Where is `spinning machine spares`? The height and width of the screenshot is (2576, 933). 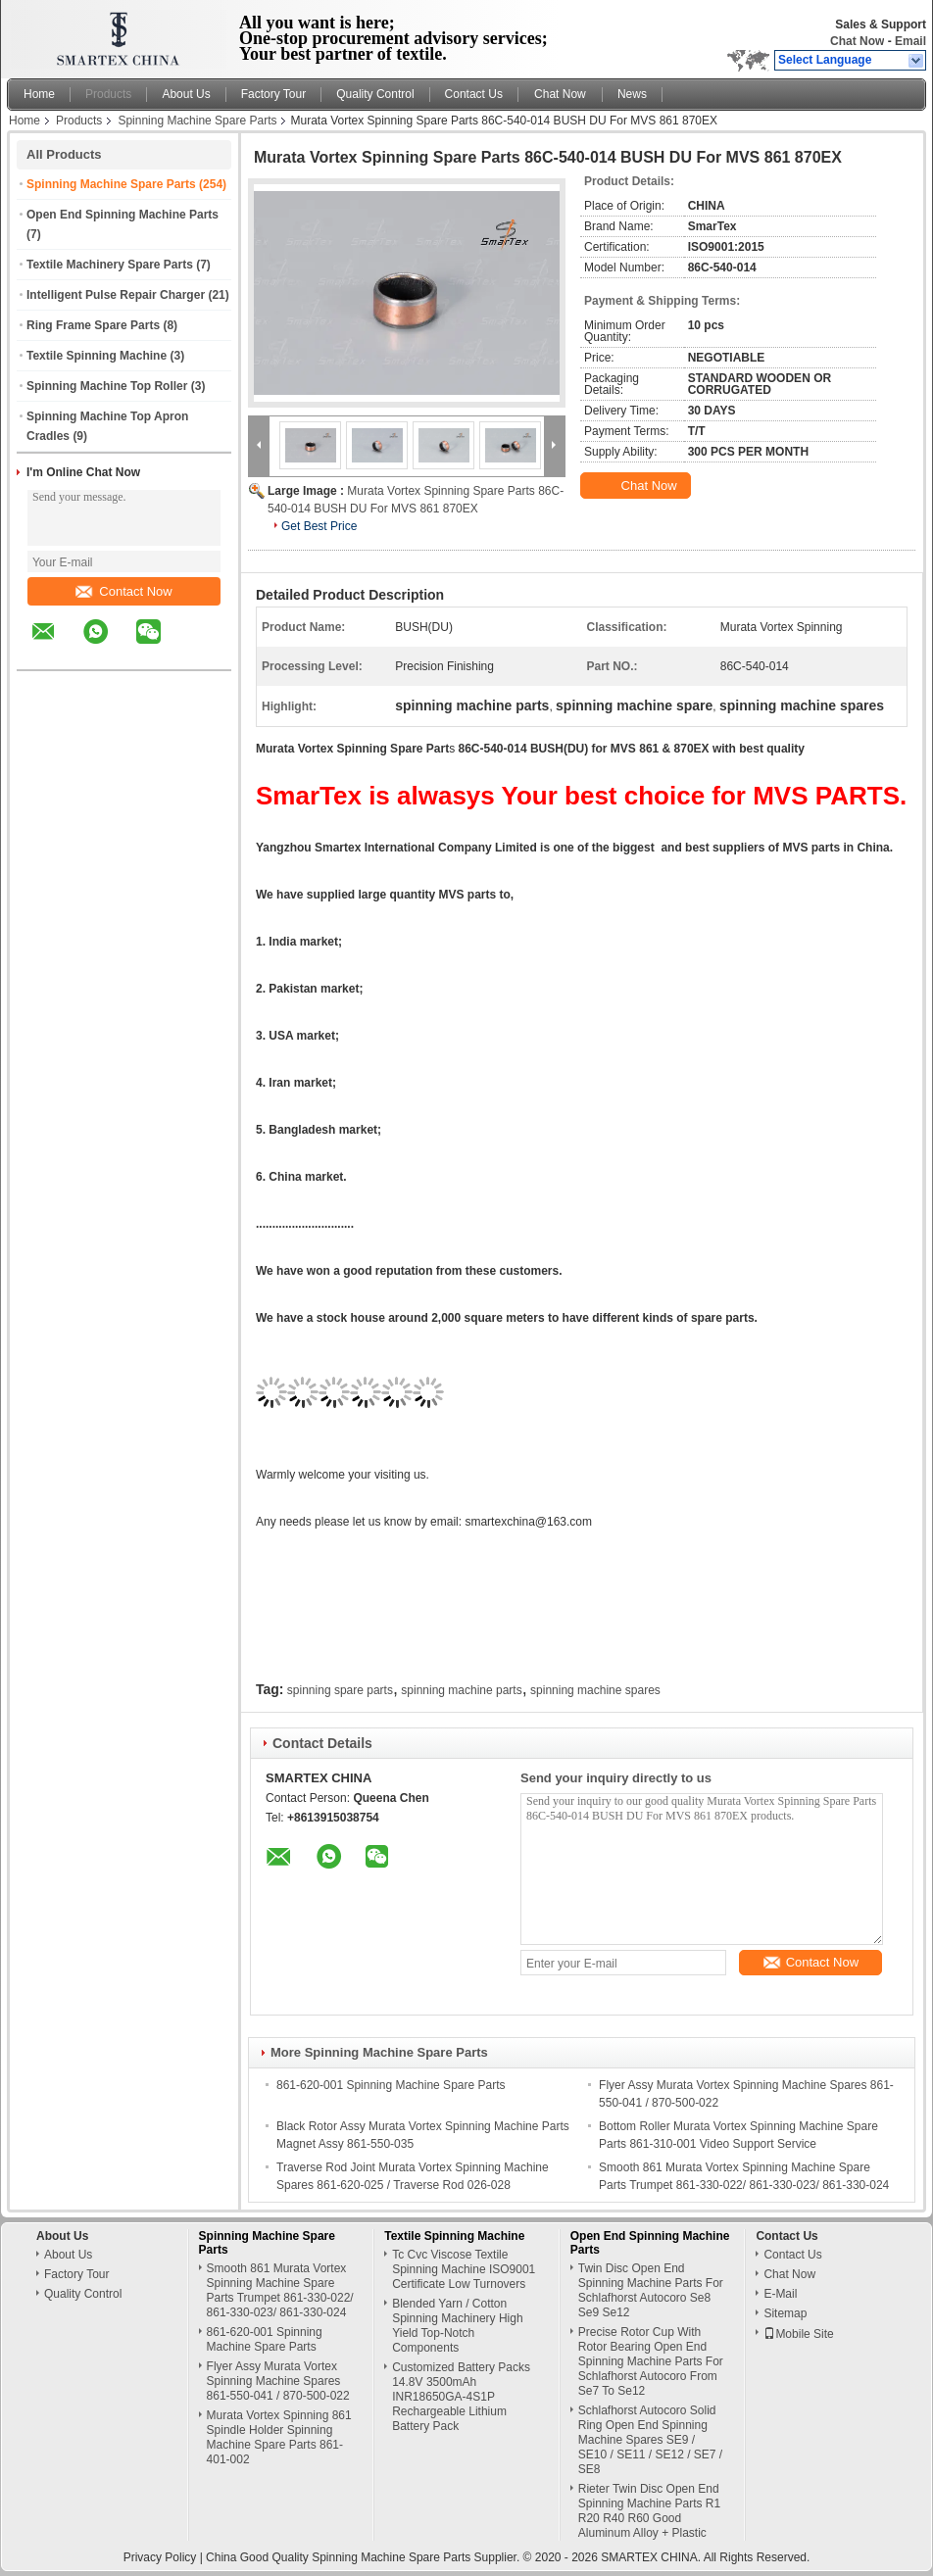
spinning machine spares is located at coordinates (595, 1690).